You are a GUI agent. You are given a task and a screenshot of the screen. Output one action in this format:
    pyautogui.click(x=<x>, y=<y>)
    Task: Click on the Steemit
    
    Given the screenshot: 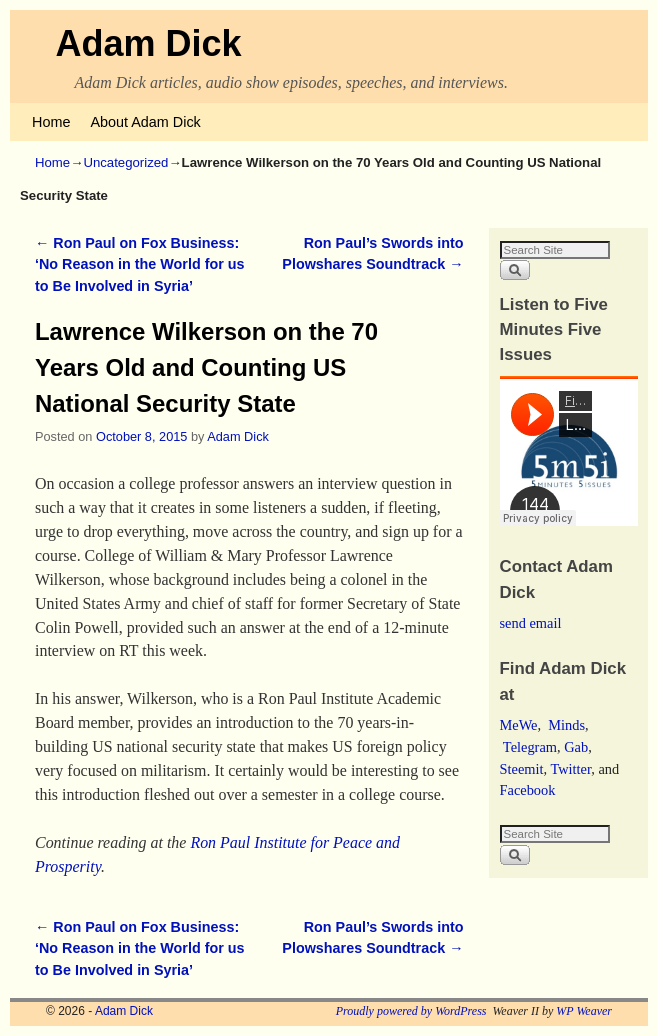 What is the action you would take?
    pyautogui.click(x=522, y=769)
    